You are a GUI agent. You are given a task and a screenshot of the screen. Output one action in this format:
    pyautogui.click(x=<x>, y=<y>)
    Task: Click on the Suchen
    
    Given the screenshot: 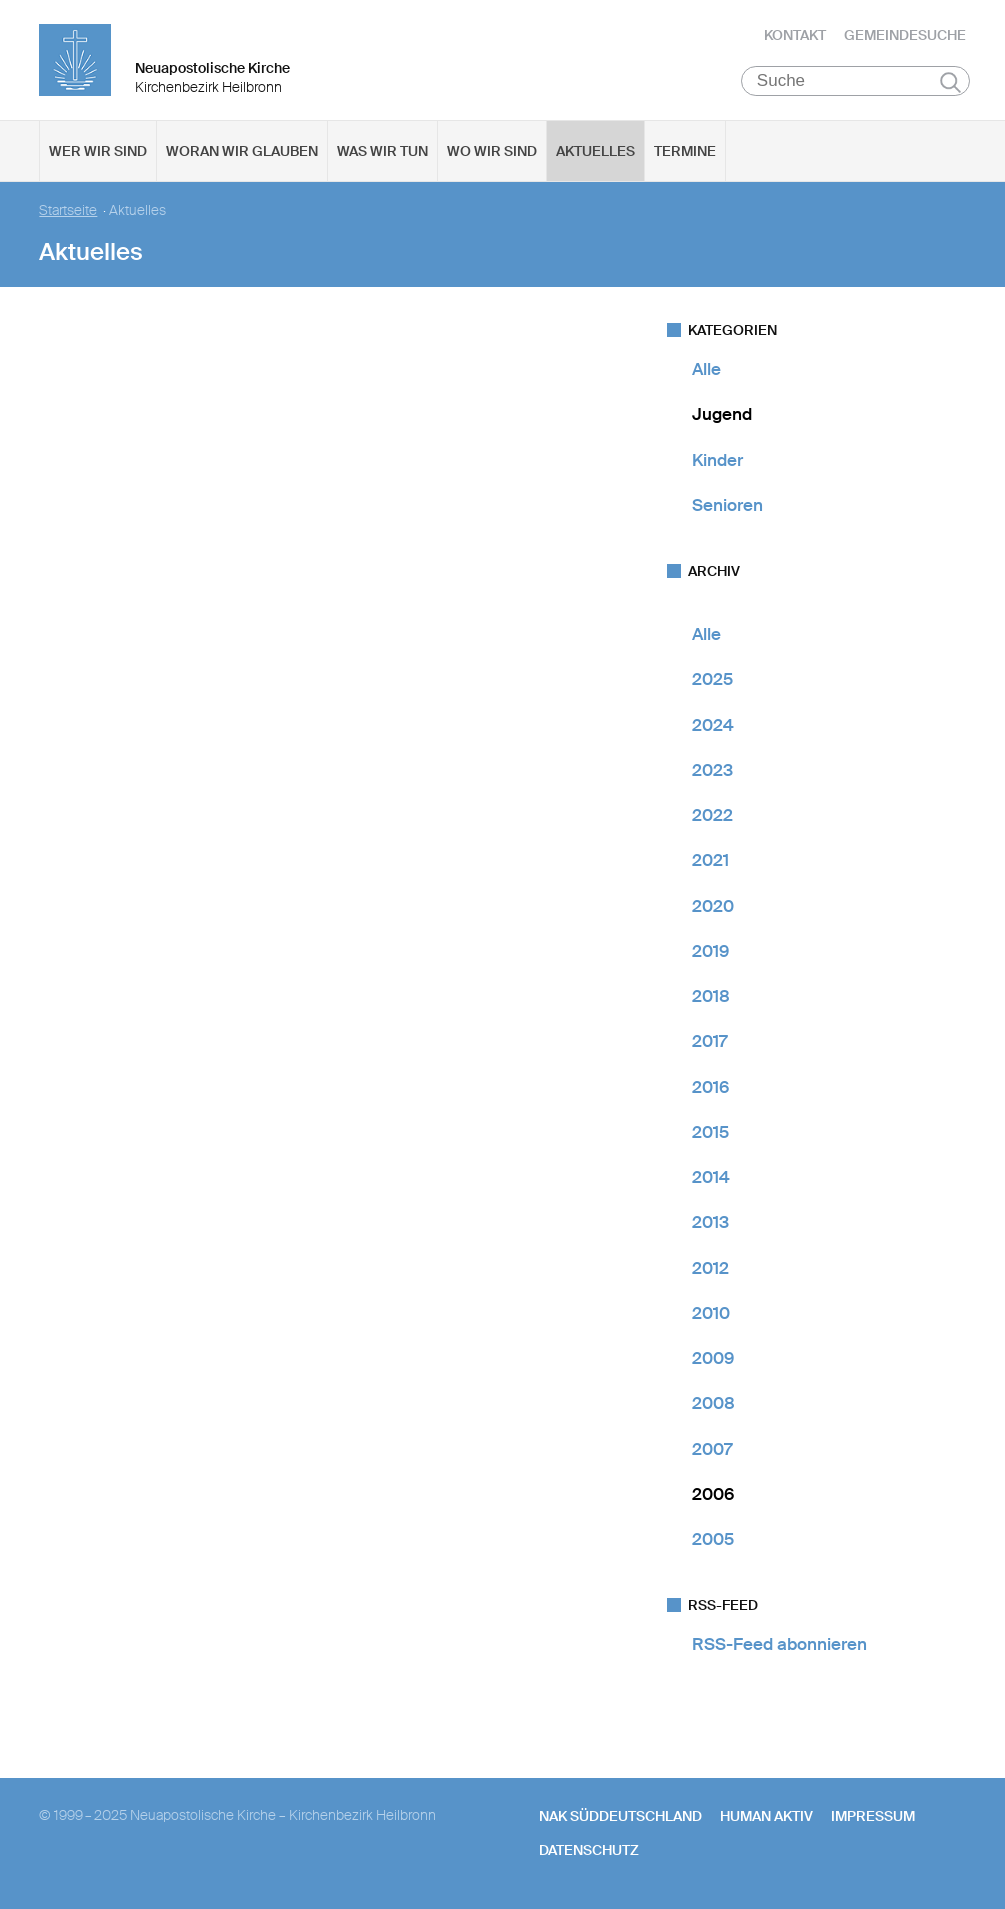 What is the action you would take?
    pyautogui.click(x=950, y=82)
    